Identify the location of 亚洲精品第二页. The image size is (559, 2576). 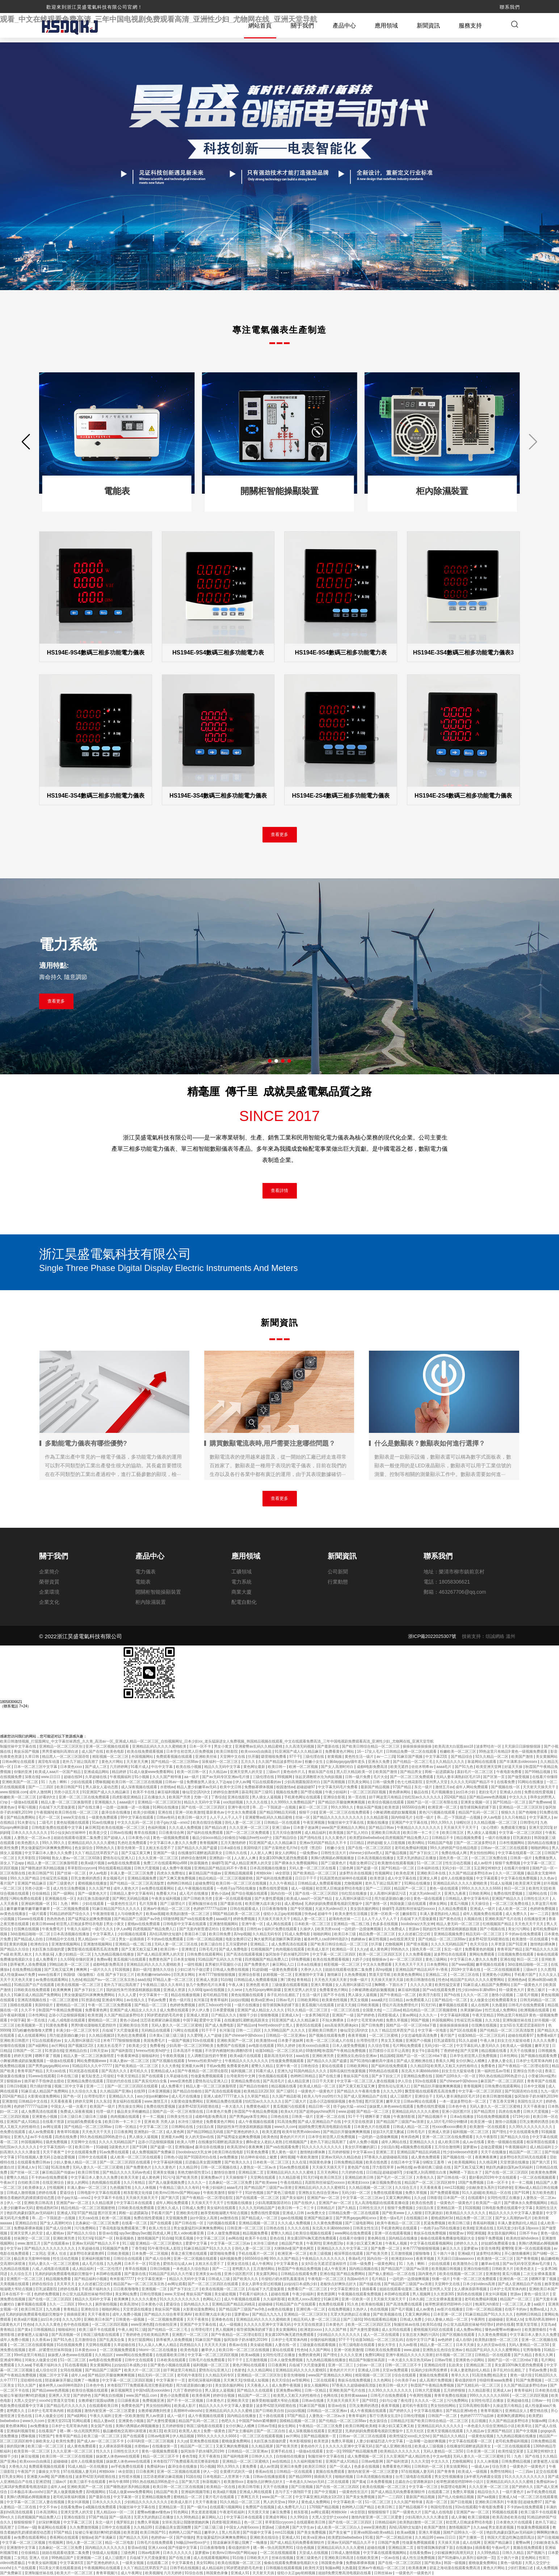
(251, 2173).